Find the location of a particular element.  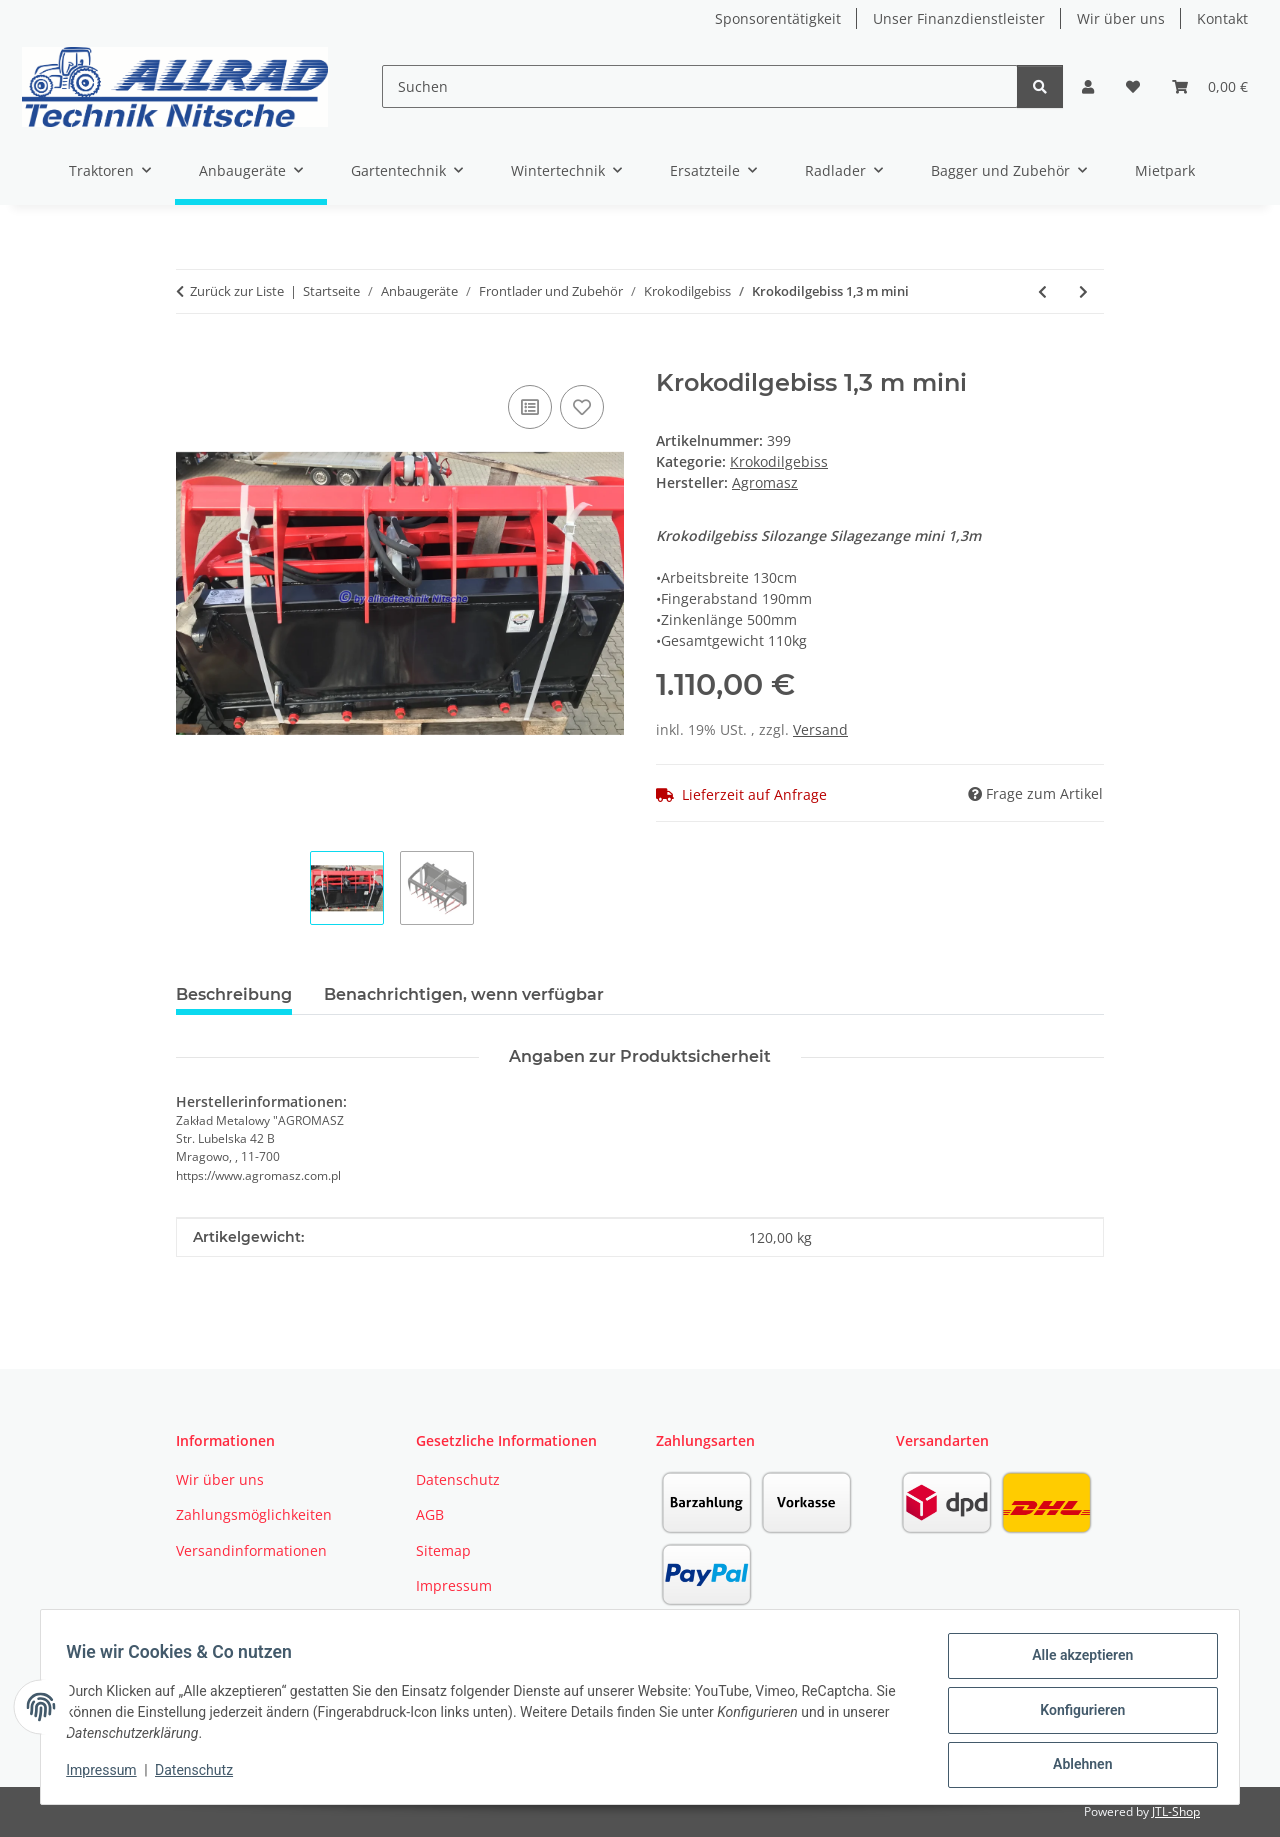

Impressum is located at coordinates (108, 1775).